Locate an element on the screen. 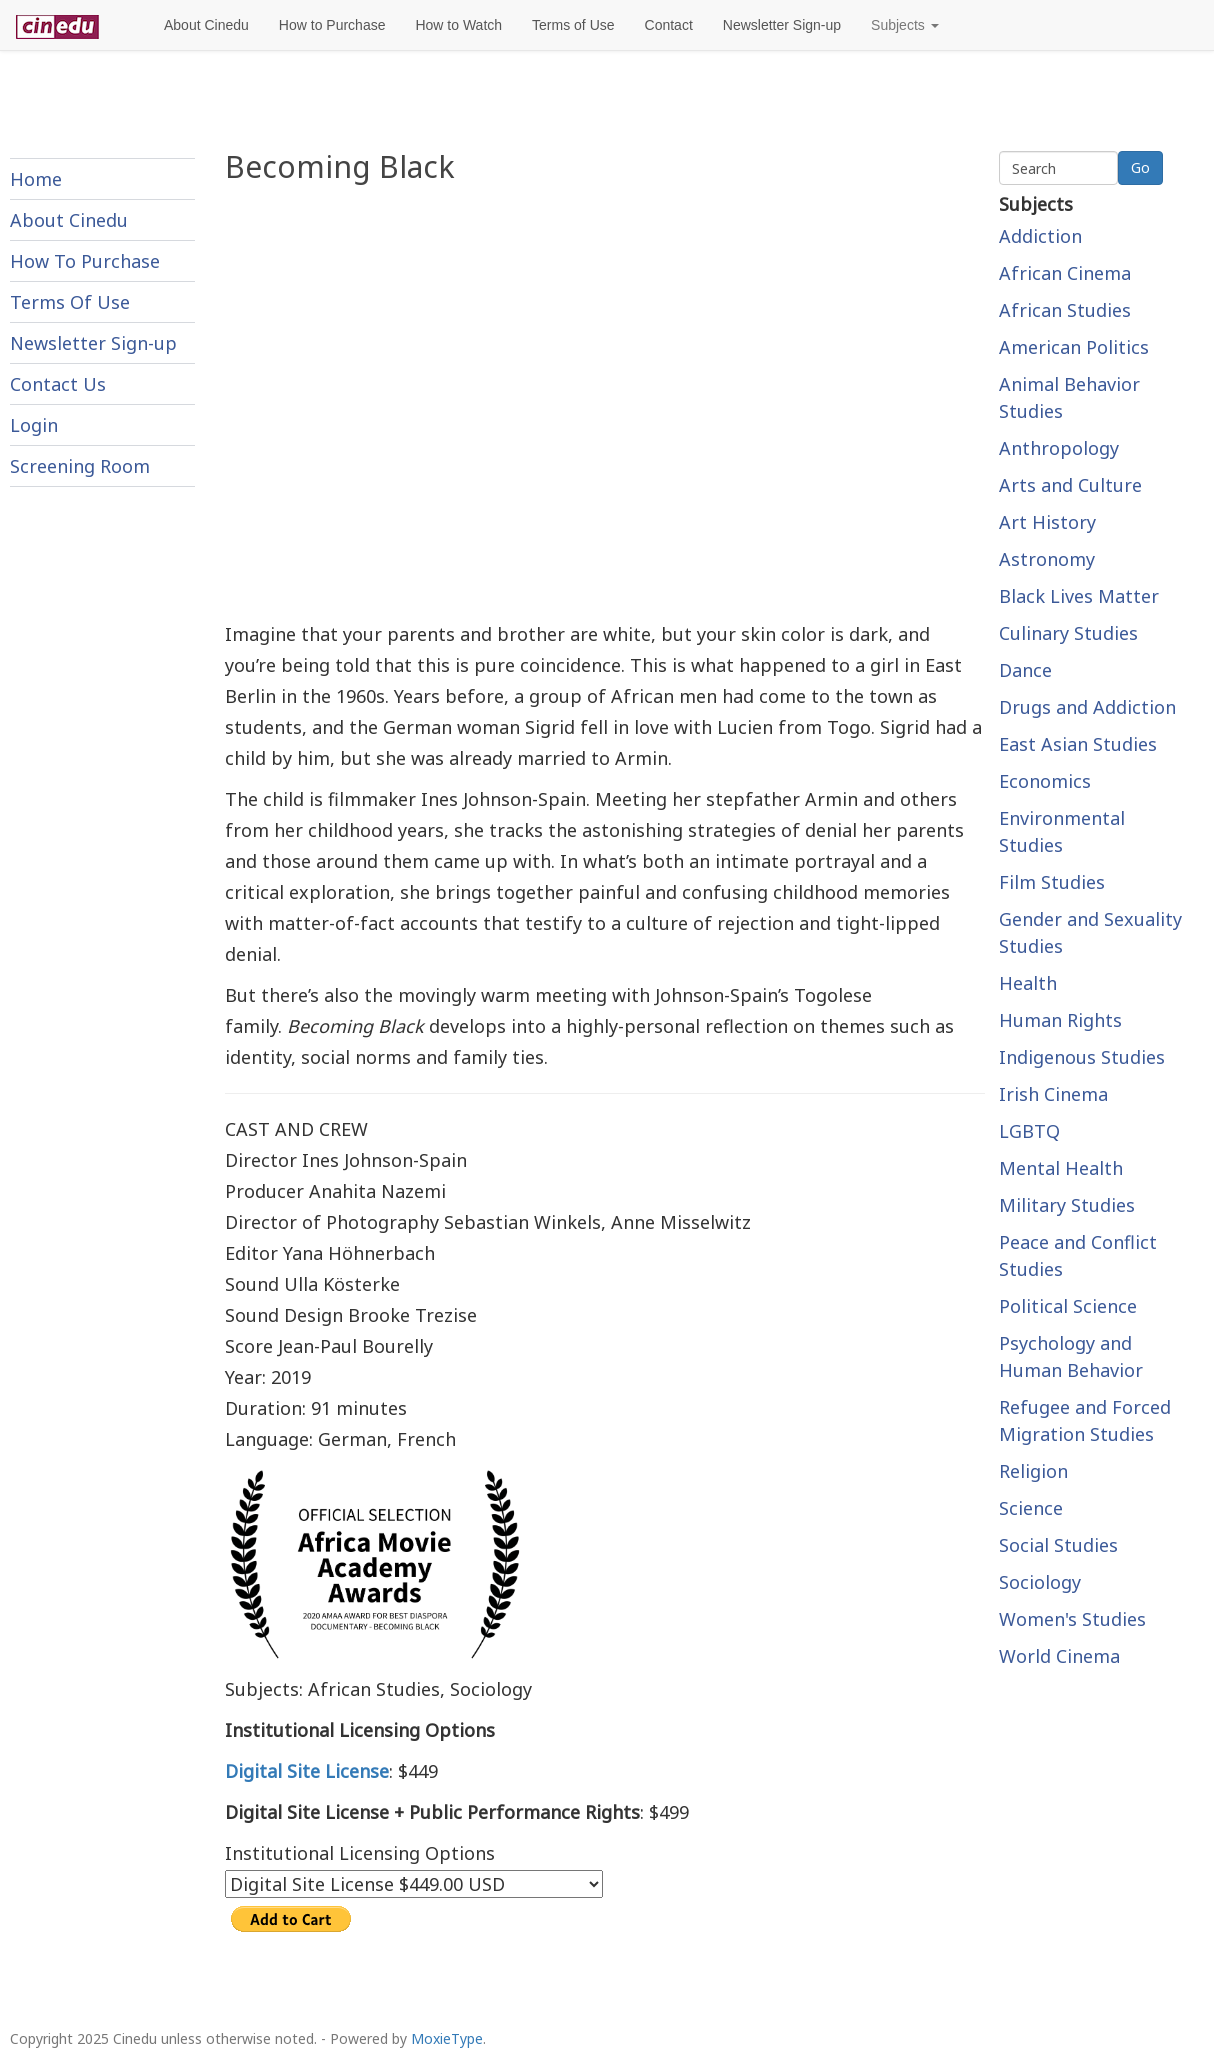 This screenshot has width=1214, height=2059. Irish Cinema is located at coordinates (1053, 1094).